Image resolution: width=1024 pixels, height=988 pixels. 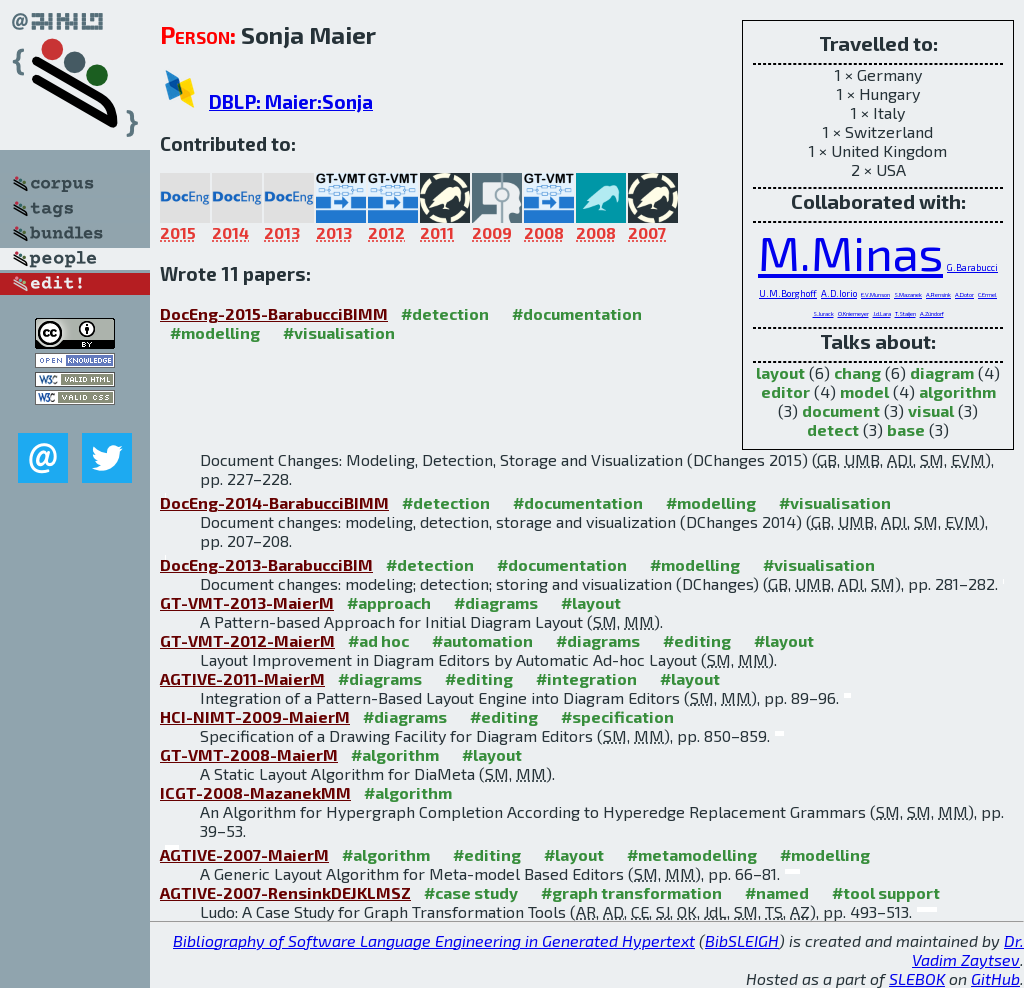 What do you see at coordinates (785, 391) in the screenshot?
I see `editor` at bounding box center [785, 391].